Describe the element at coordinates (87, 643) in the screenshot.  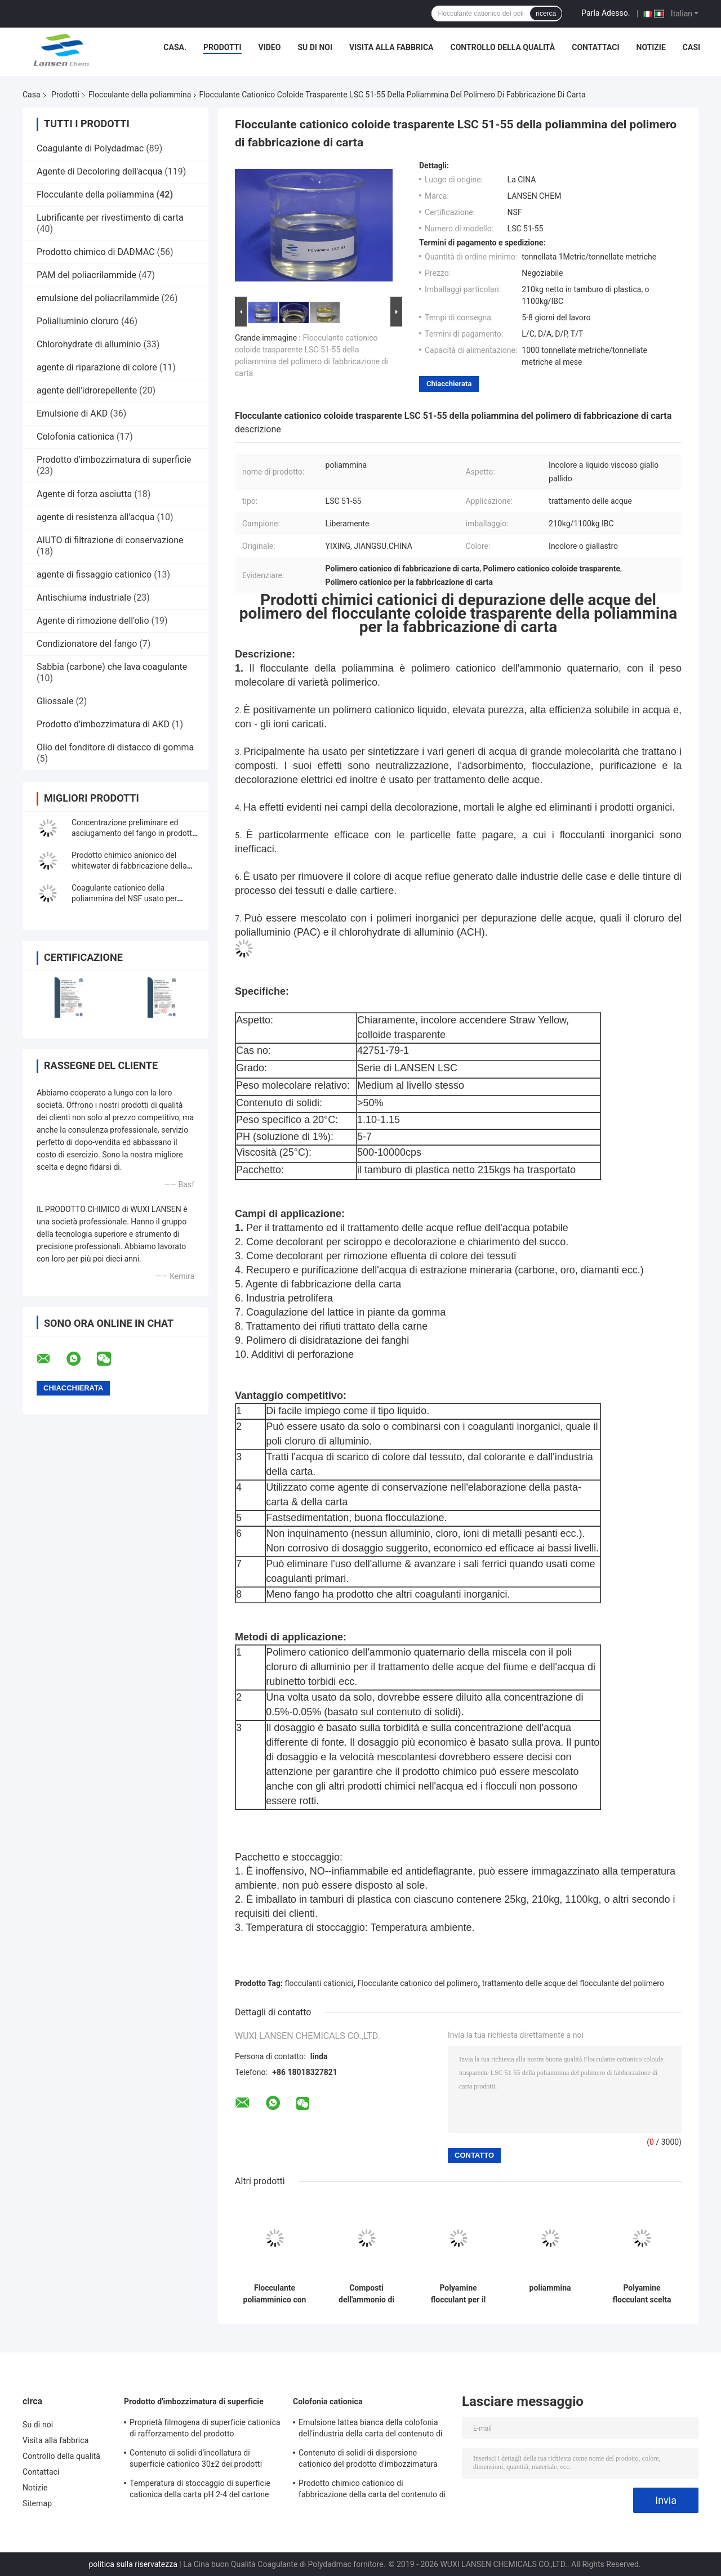
I see `Condizionatore del fango` at that location.